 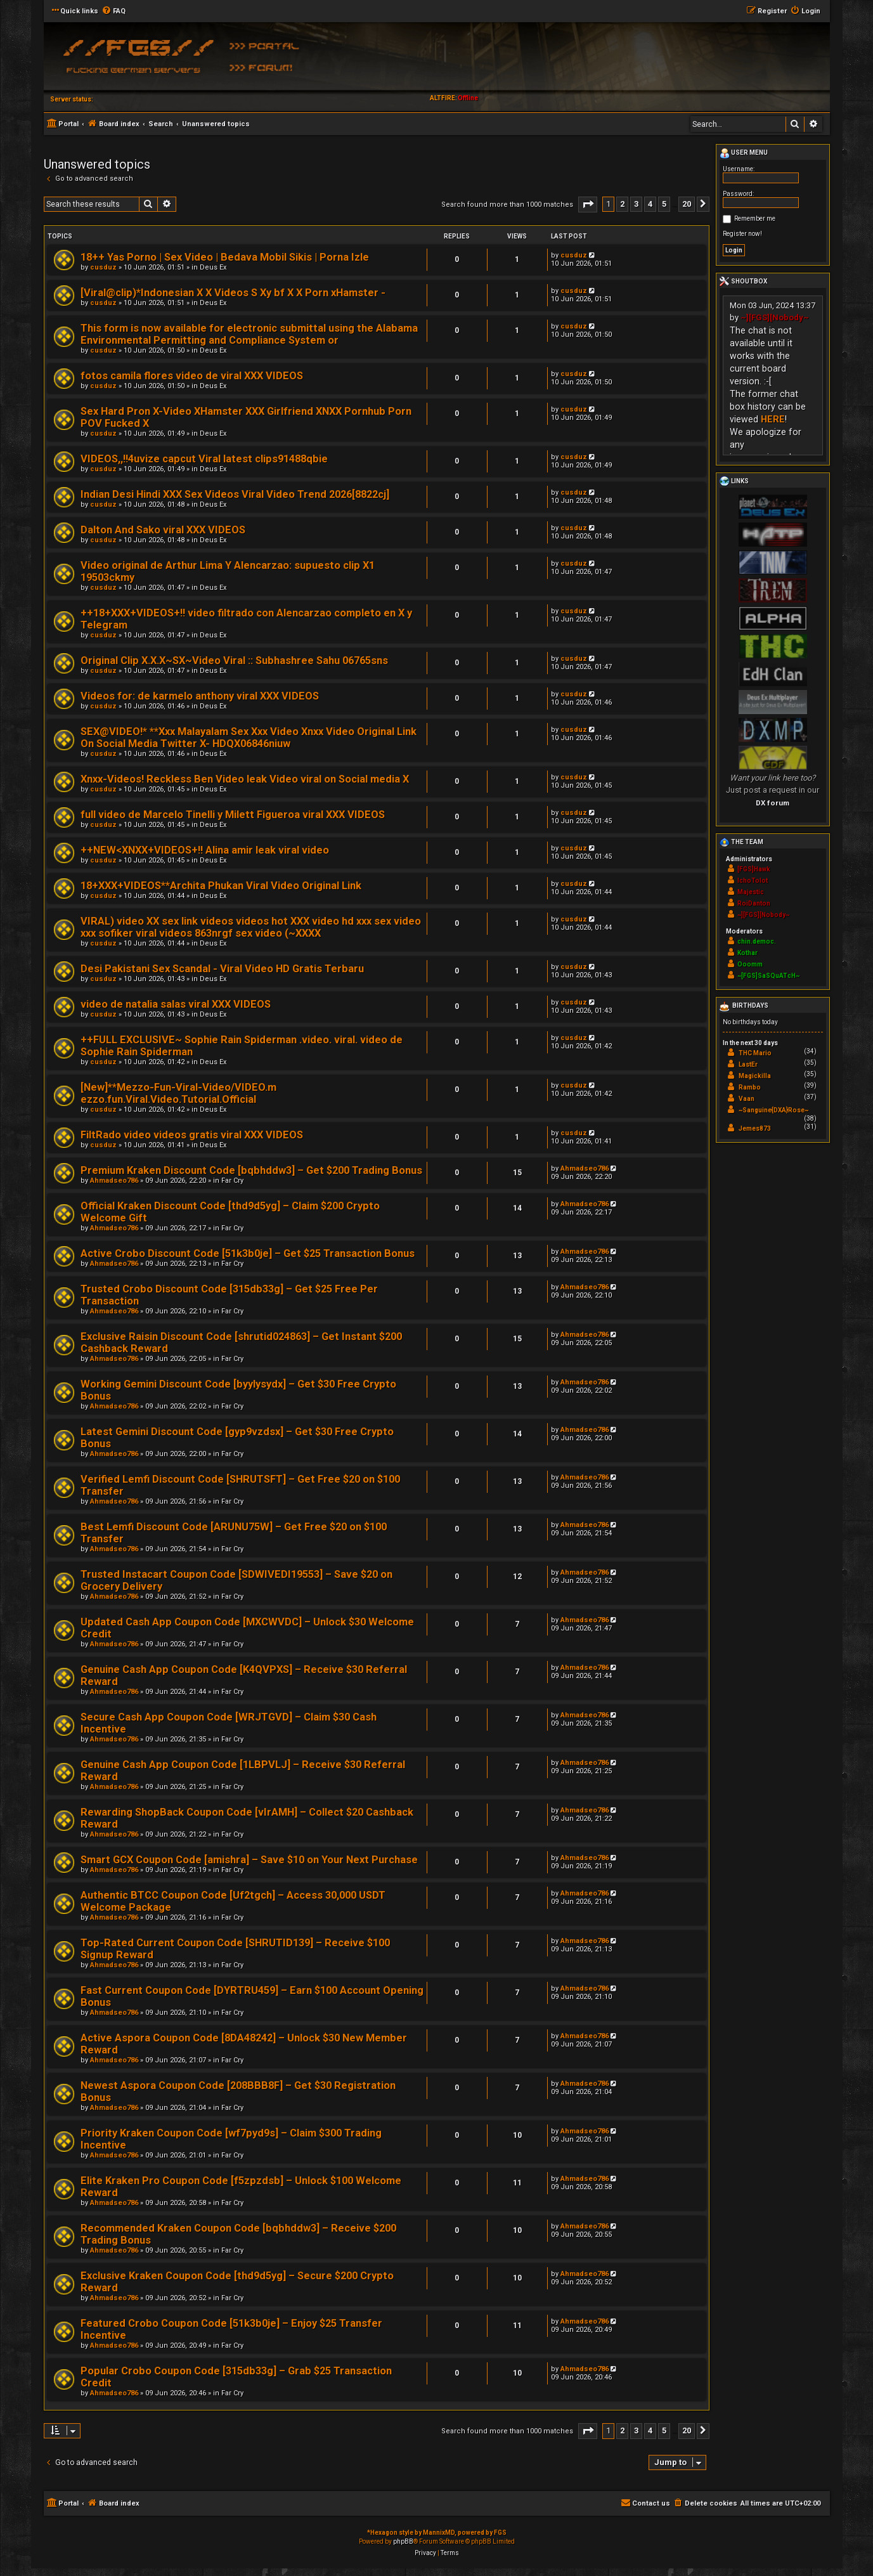 I want to click on Active Crobo Discount Code [51k3b0je] – Get $25 Transaction Bonus, so click(x=248, y=1253).